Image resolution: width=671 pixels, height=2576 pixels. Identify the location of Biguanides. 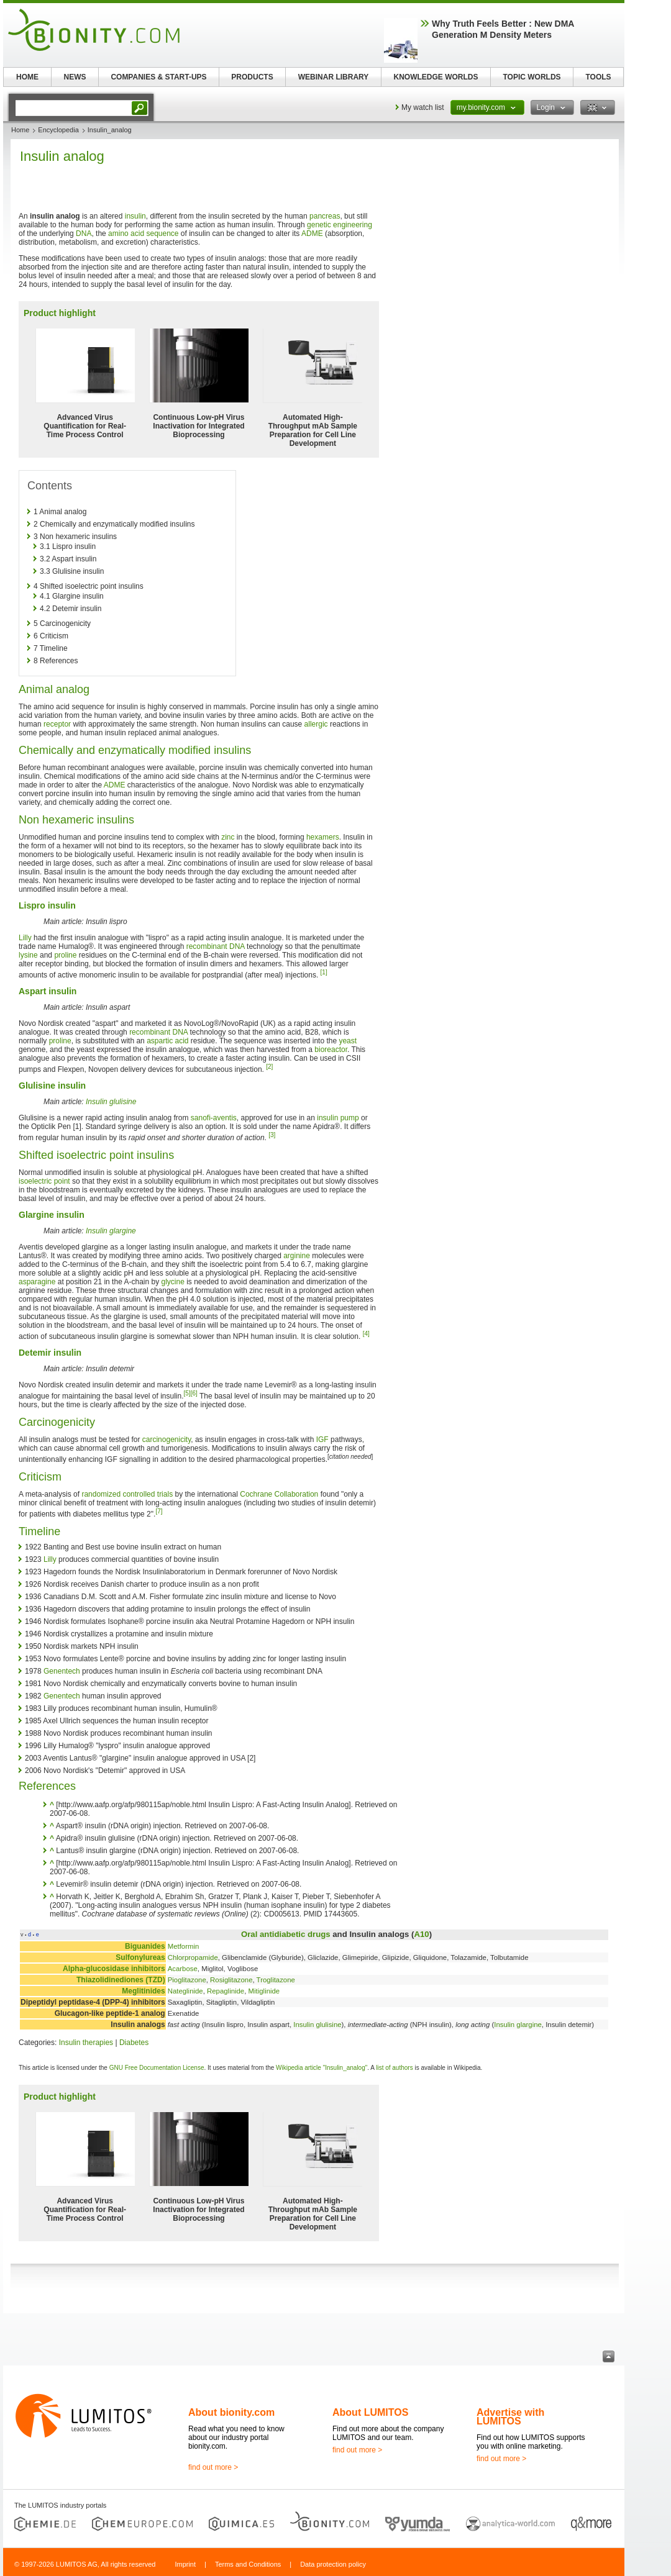
(145, 1946).